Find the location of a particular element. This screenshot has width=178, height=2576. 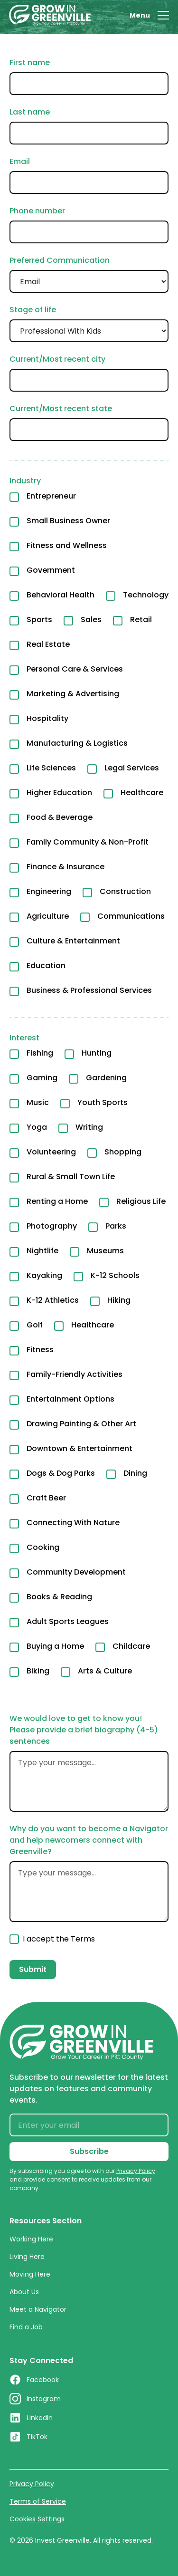

K-12 Athletics is located at coordinates (53, 1300).